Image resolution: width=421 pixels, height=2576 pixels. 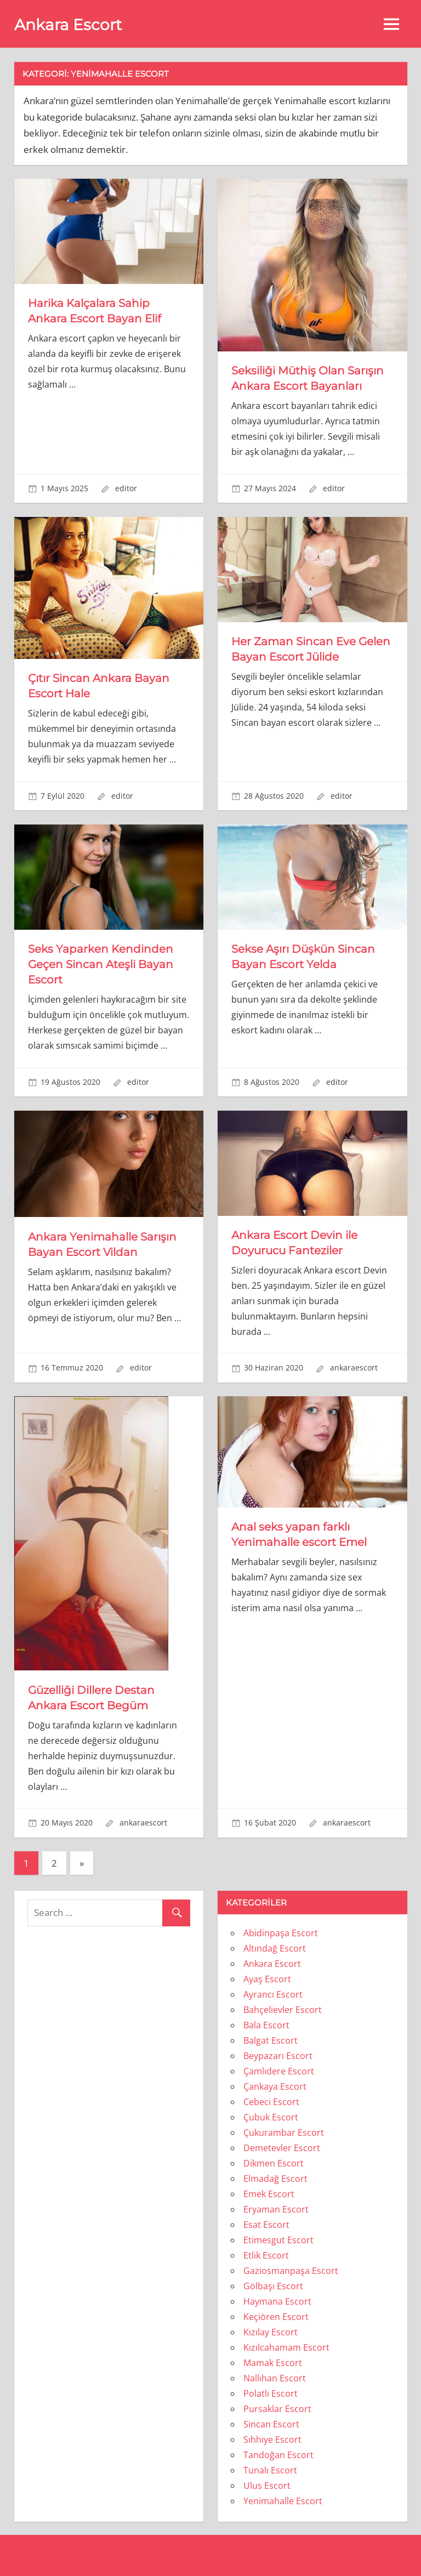 I want to click on Esat Escort, so click(x=266, y=2225).